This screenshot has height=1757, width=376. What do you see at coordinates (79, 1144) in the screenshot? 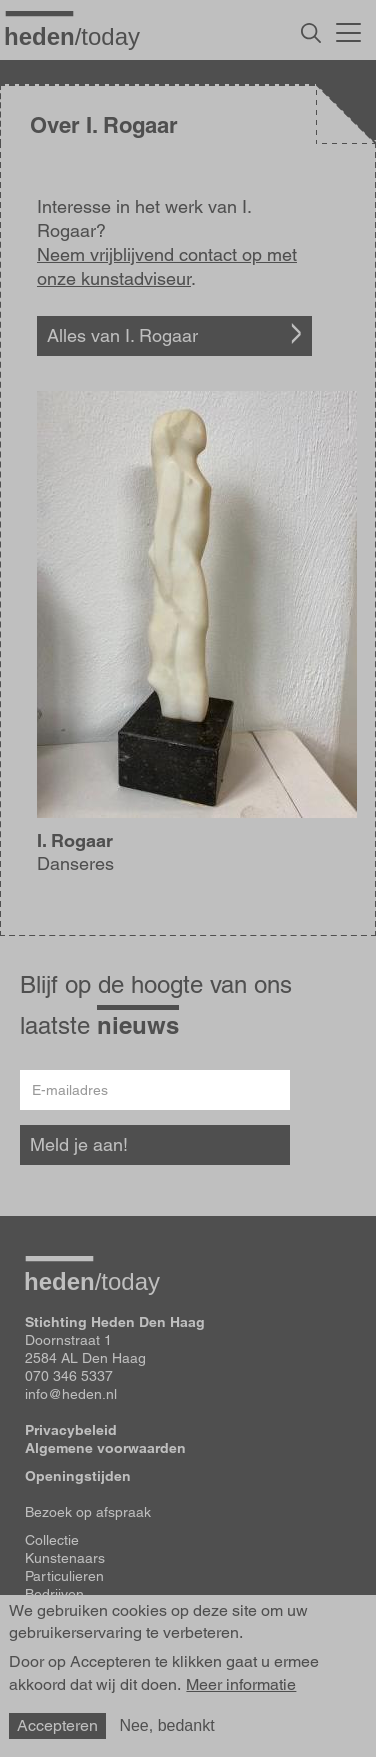
I see `Meld je aan!` at bounding box center [79, 1144].